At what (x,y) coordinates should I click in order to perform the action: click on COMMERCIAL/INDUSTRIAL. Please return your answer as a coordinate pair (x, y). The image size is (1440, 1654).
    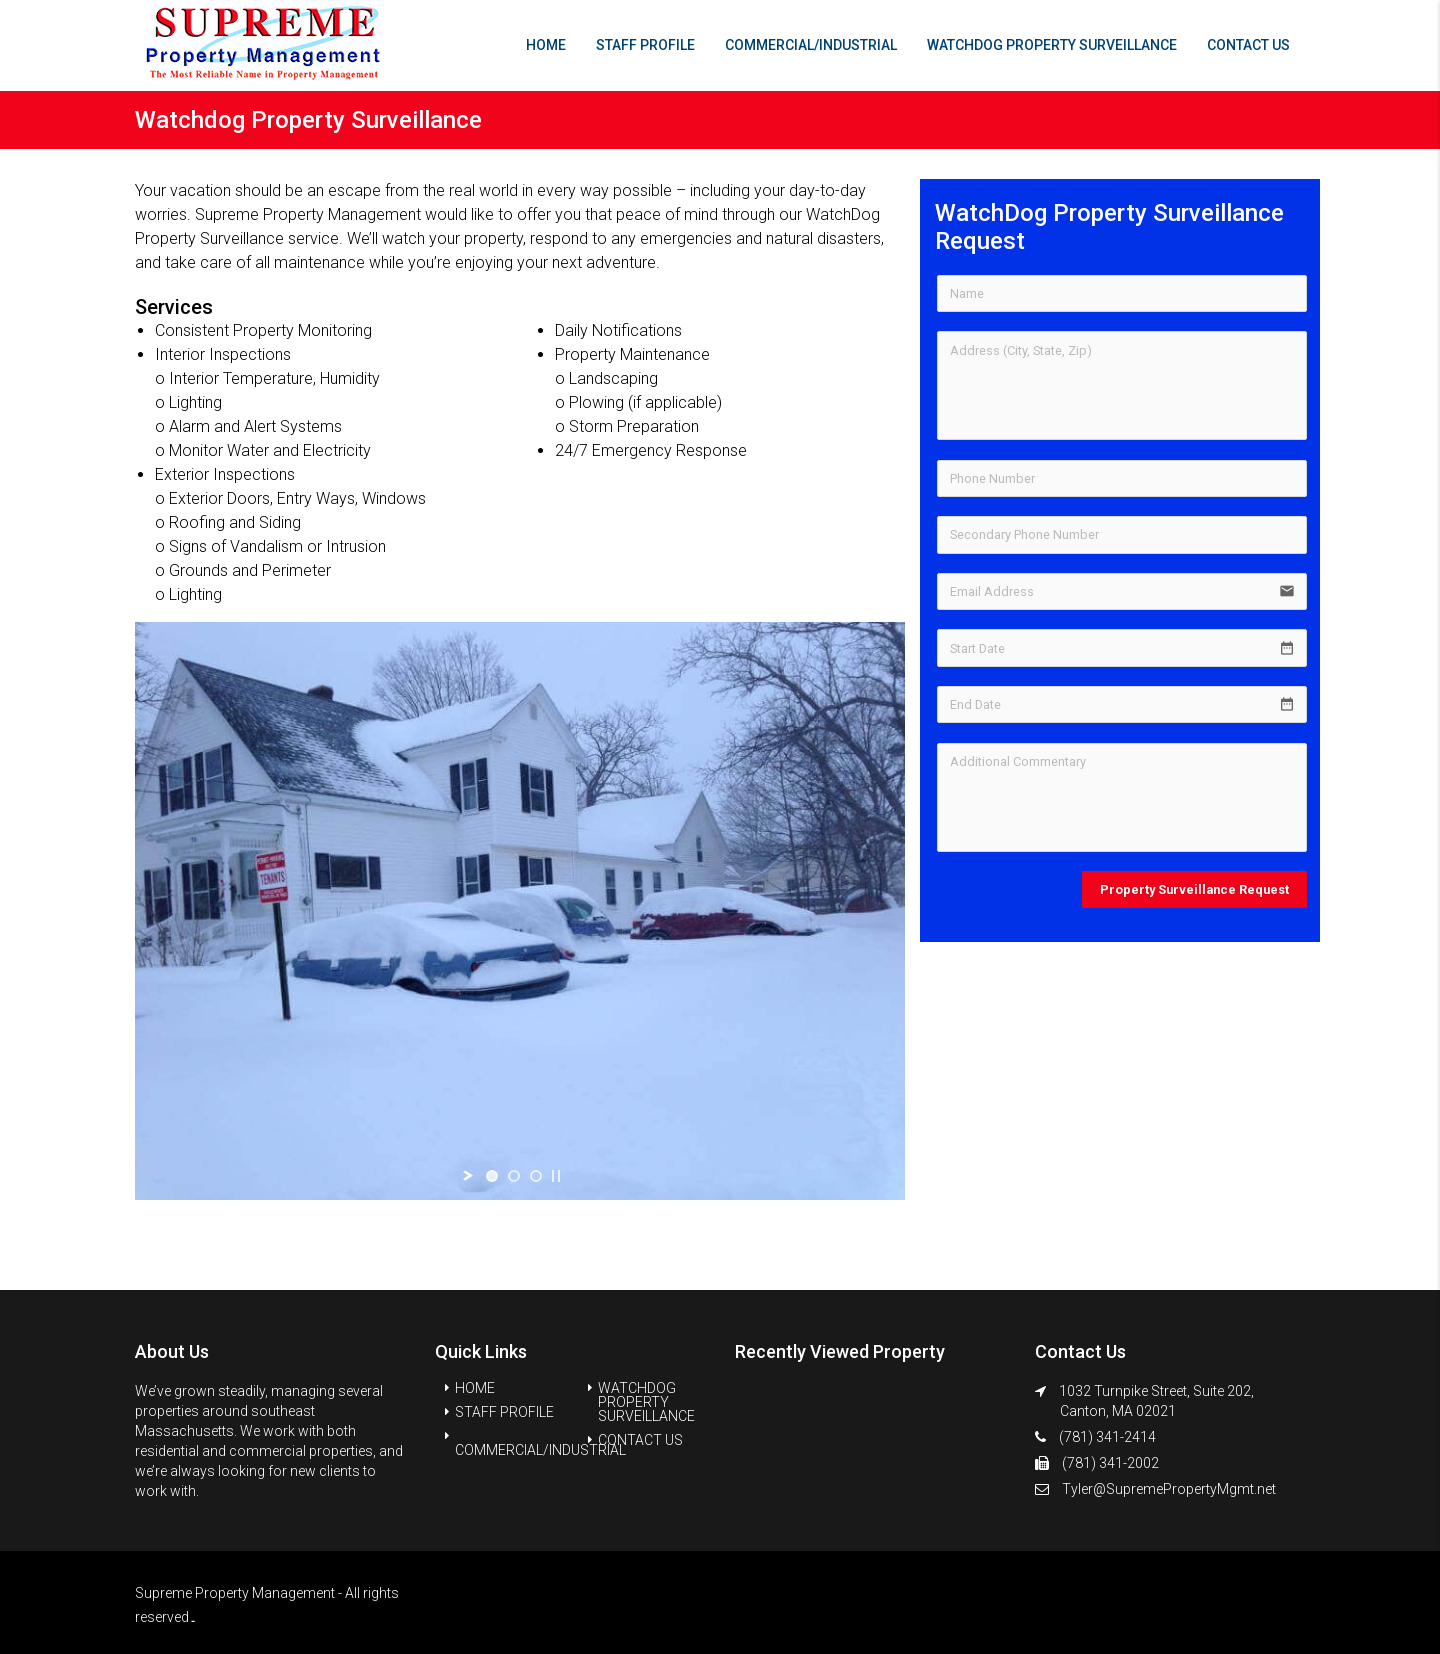
    Looking at the image, I should click on (811, 45).